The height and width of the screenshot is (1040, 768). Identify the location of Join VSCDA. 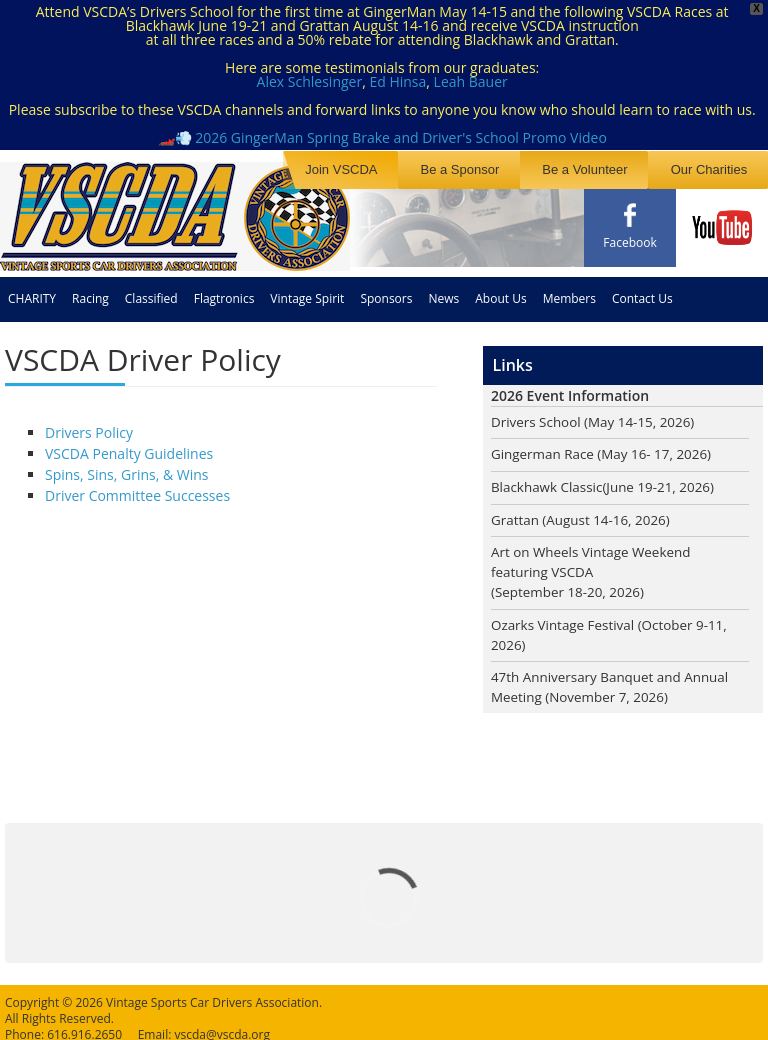
(408, 168).